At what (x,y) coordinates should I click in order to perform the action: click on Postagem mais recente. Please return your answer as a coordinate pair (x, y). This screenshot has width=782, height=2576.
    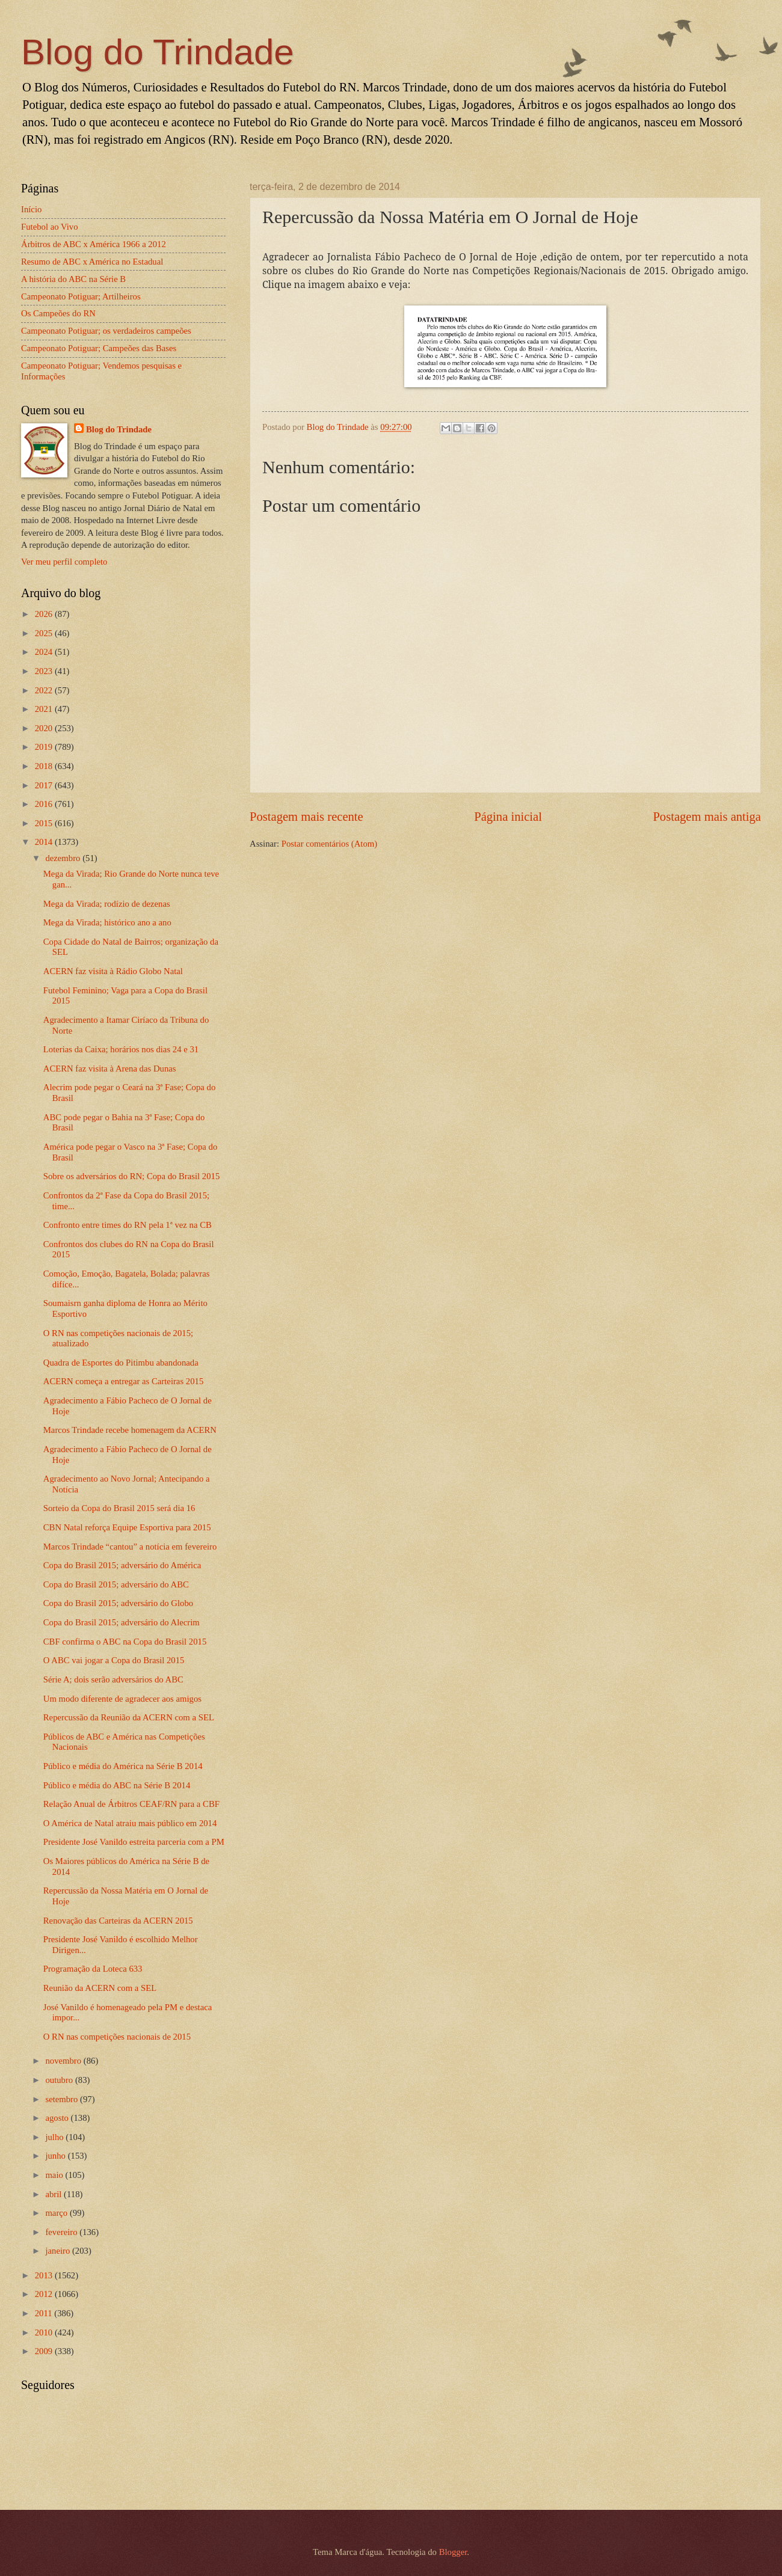
    Looking at the image, I should click on (306, 816).